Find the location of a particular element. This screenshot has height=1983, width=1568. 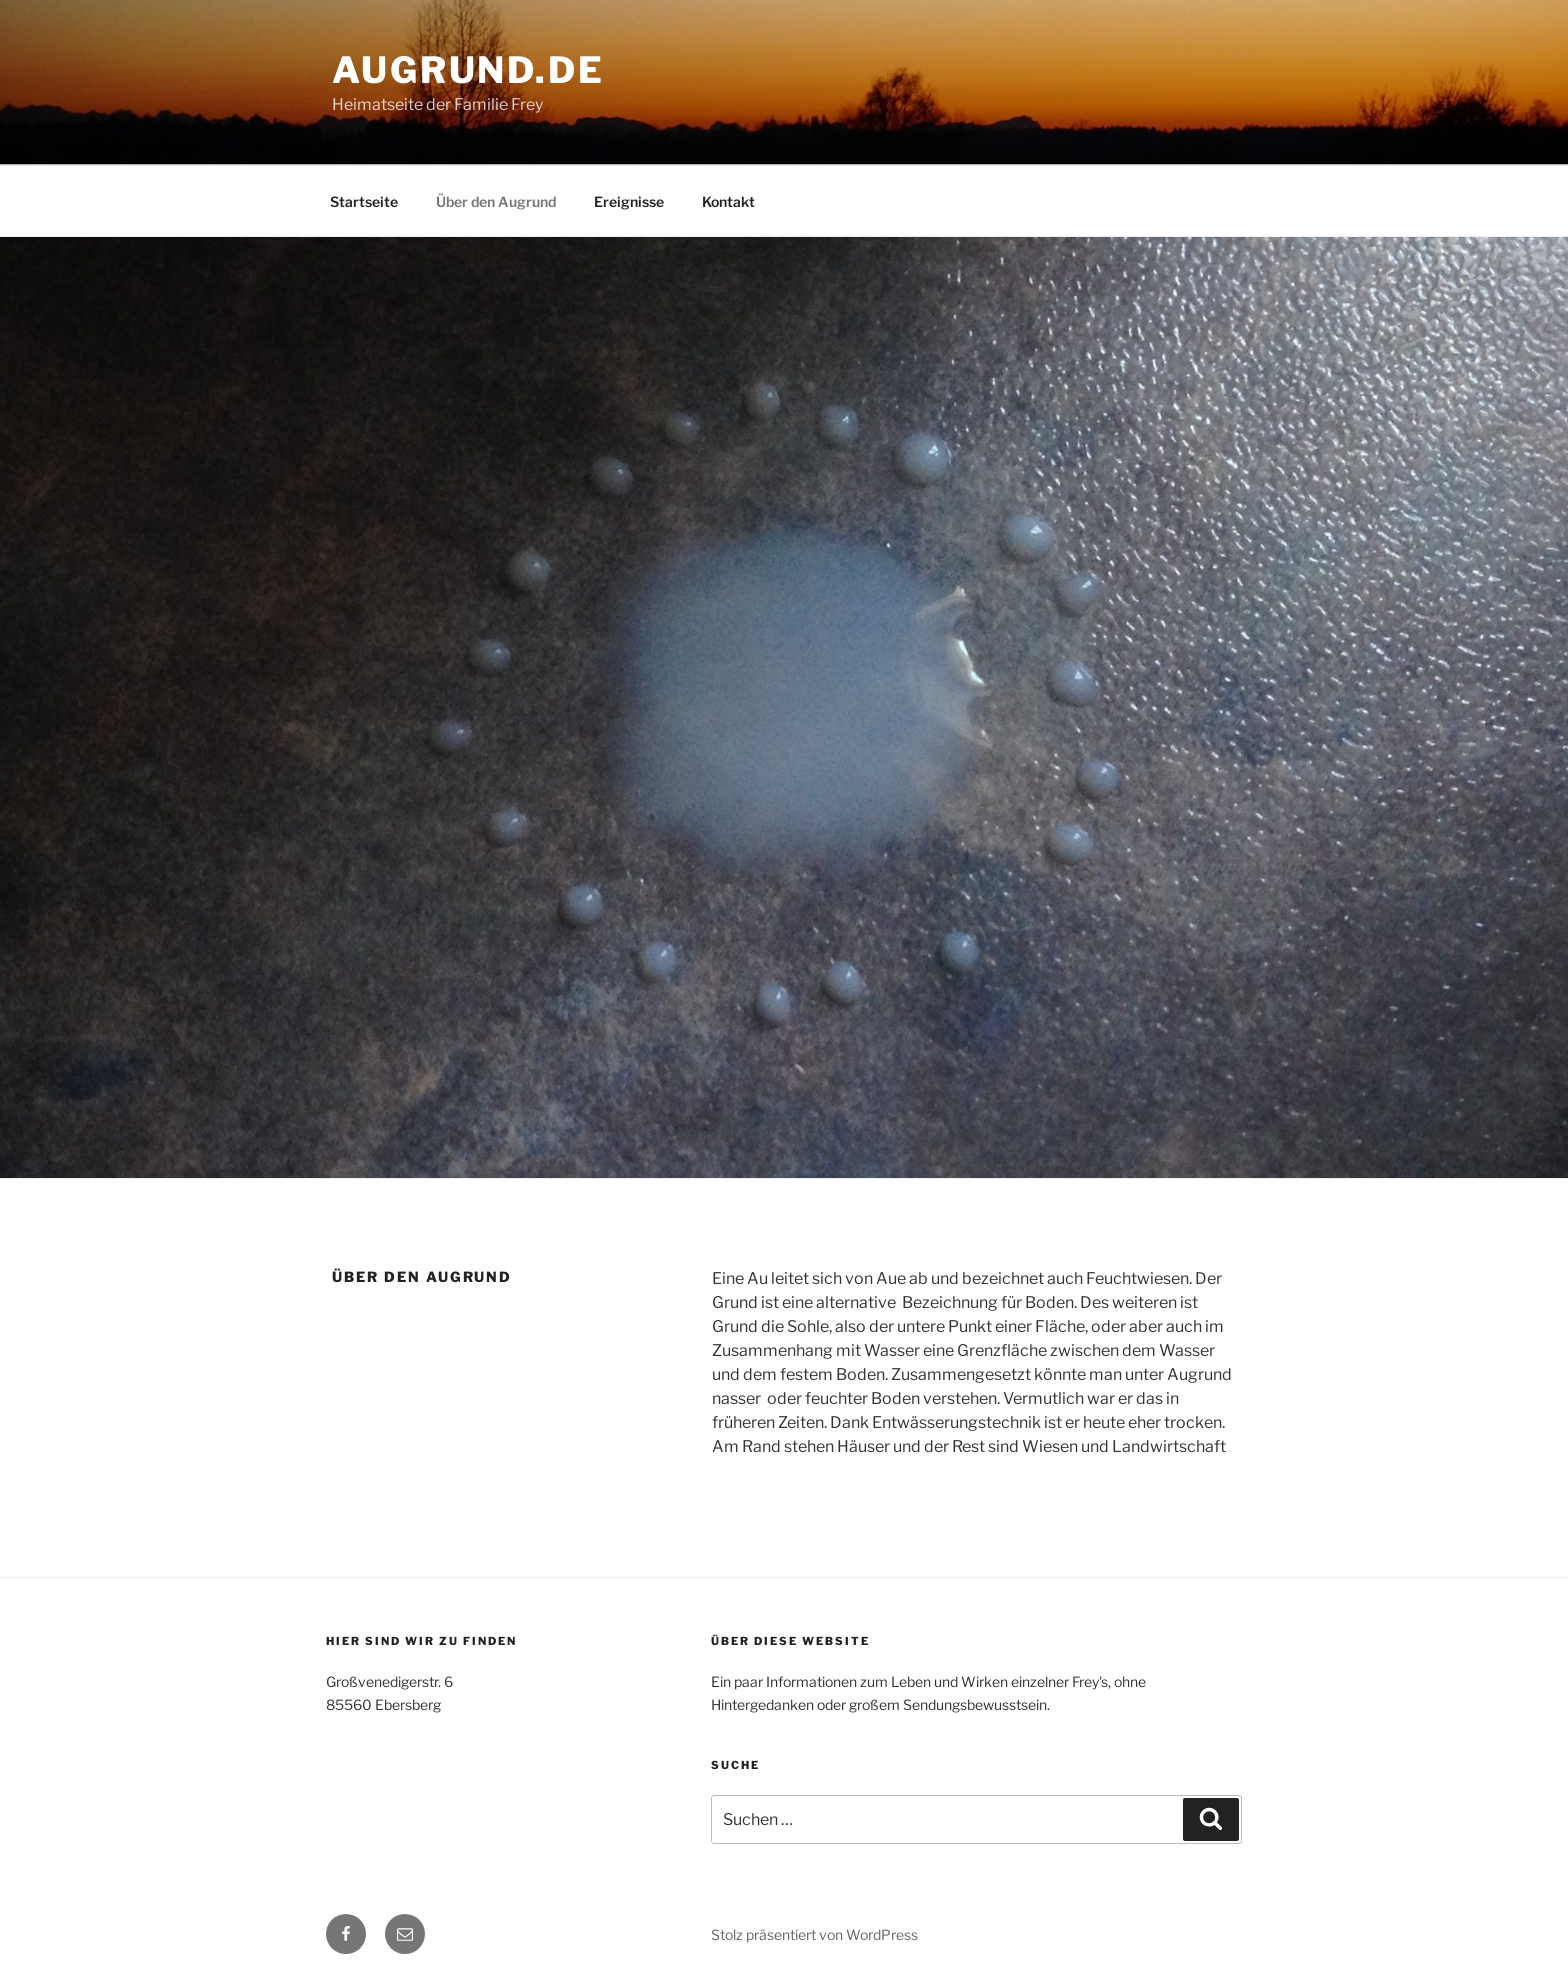

Über den Augrund is located at coordinates (496, 201).